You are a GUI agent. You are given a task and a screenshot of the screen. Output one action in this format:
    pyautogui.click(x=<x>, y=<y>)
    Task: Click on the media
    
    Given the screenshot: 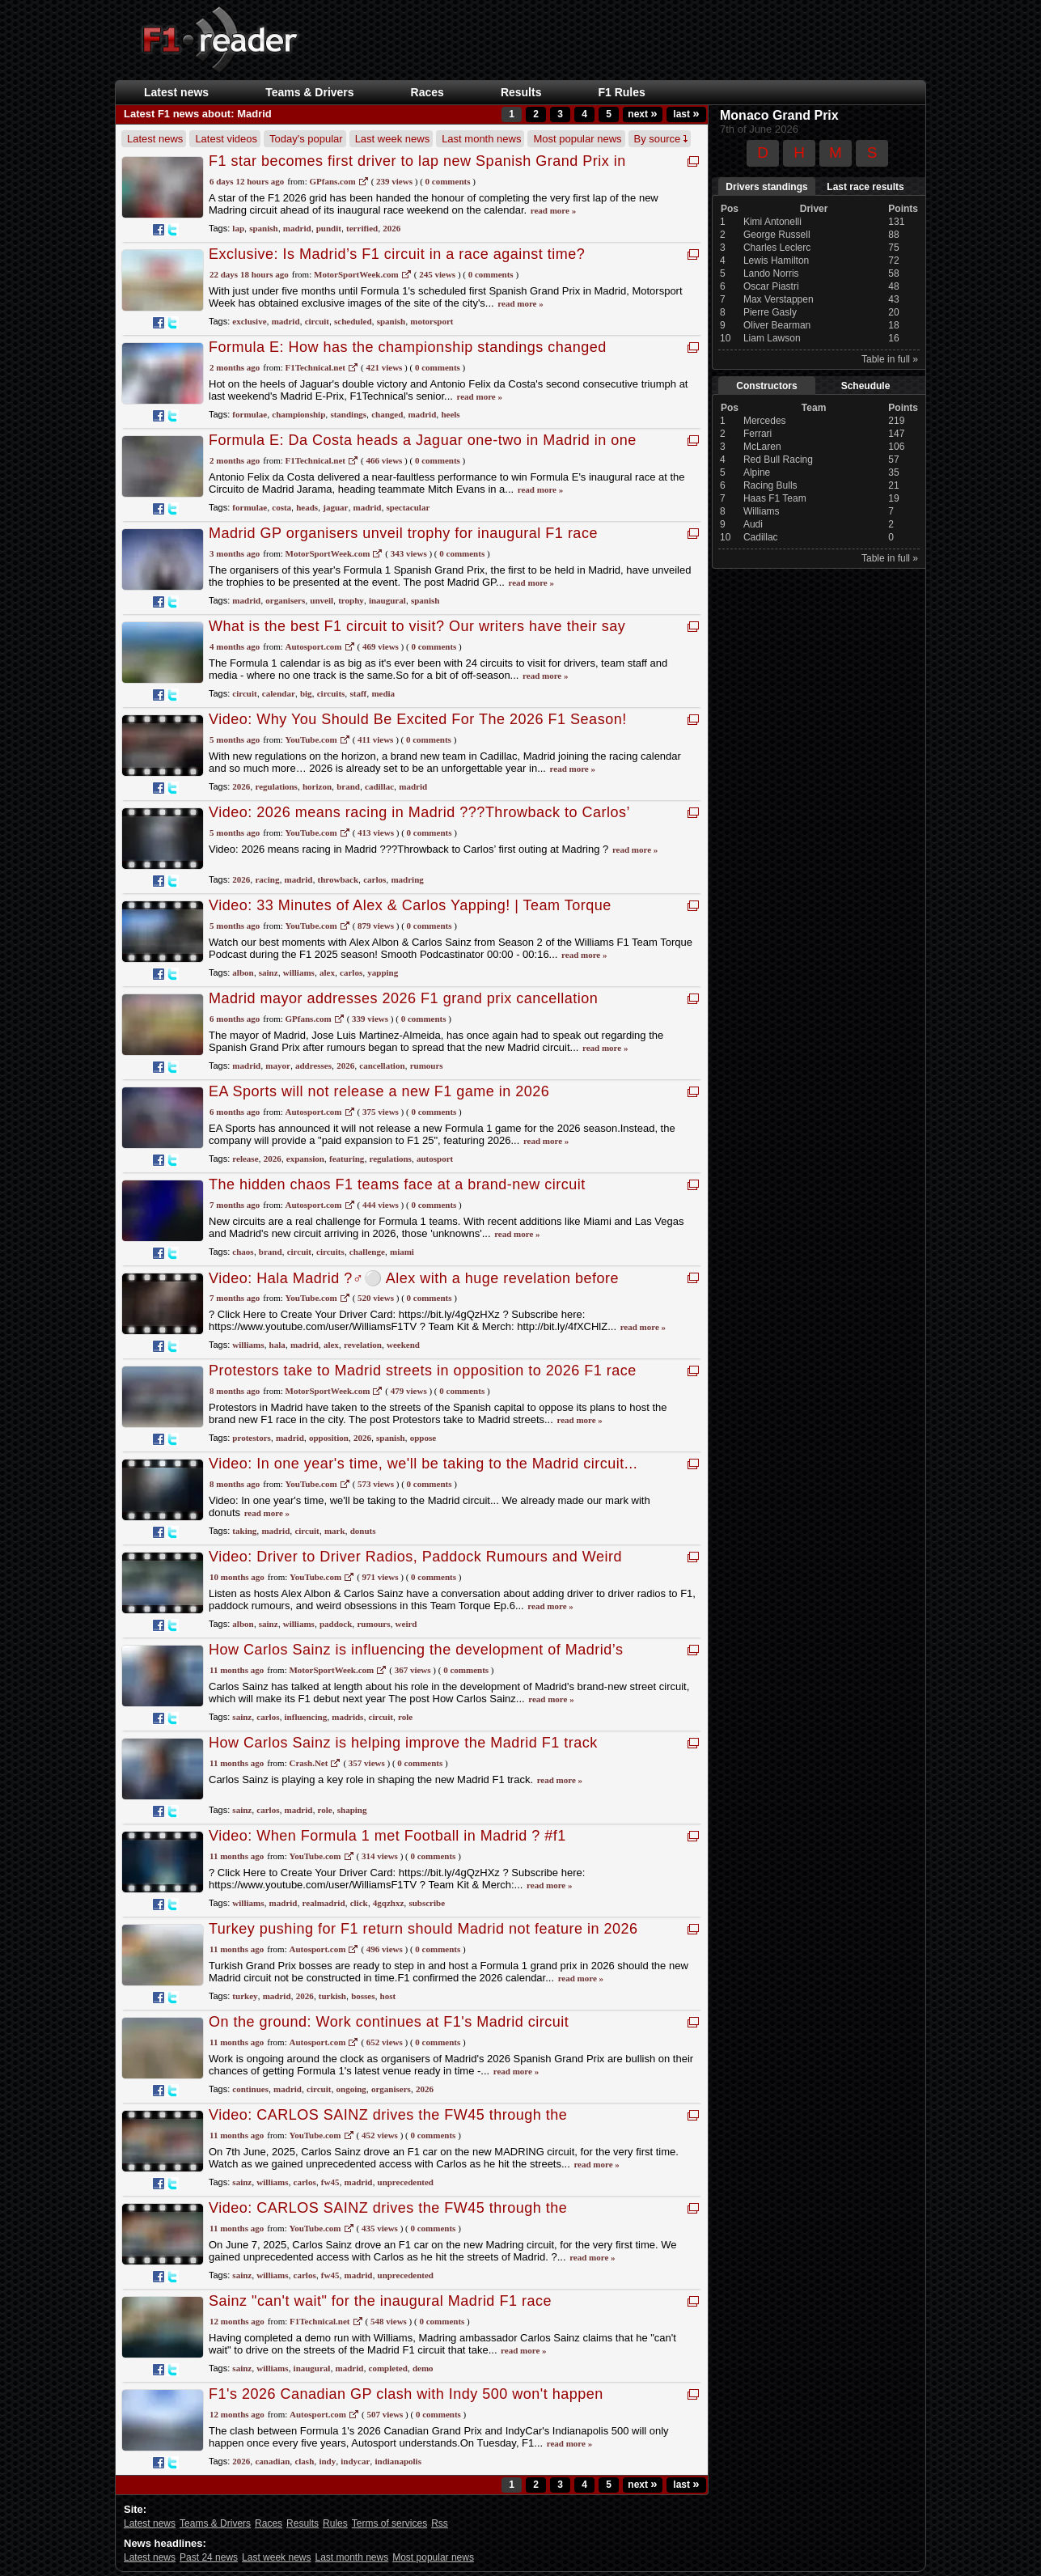 What is the action you would take?
    pyautogui.click(x=383, y=693)
    